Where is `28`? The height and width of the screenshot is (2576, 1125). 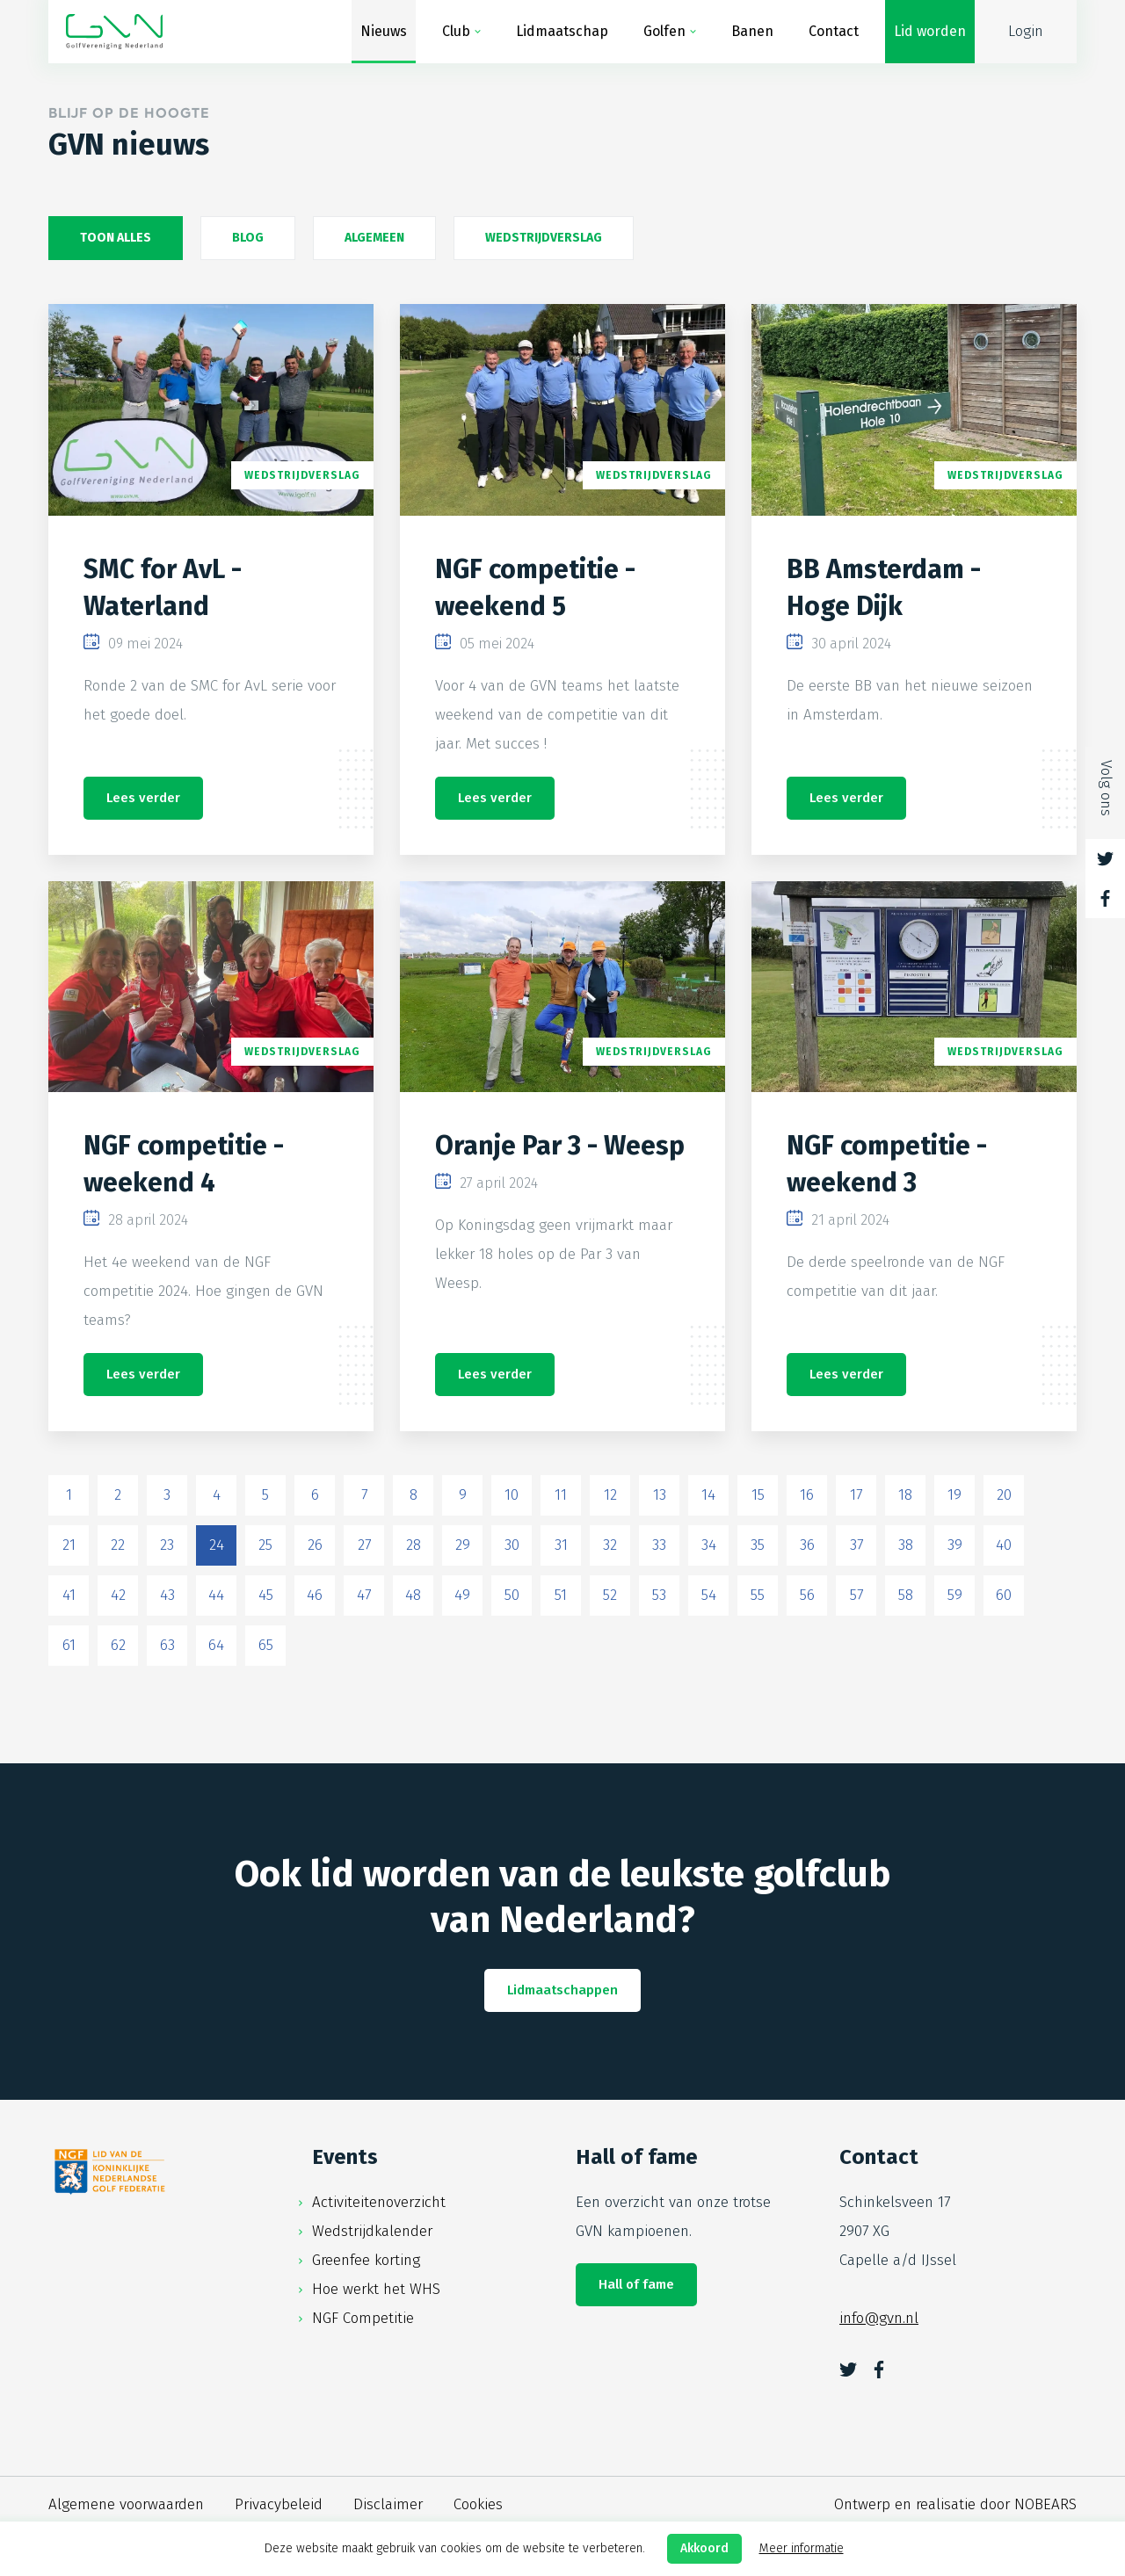 28 is located at coordinates (413, 1545).